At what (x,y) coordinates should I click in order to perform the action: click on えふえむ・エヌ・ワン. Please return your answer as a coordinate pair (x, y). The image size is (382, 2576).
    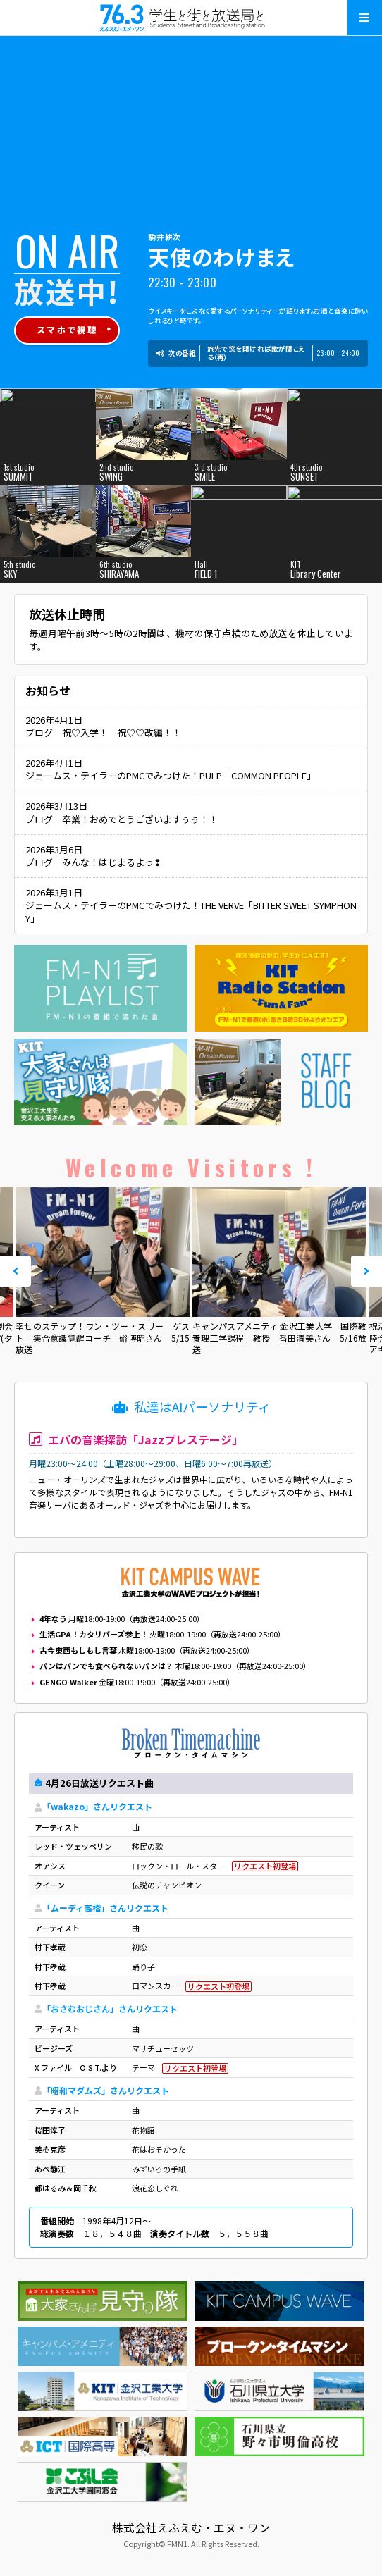
    Looking at the image, I should click on (191, 17).